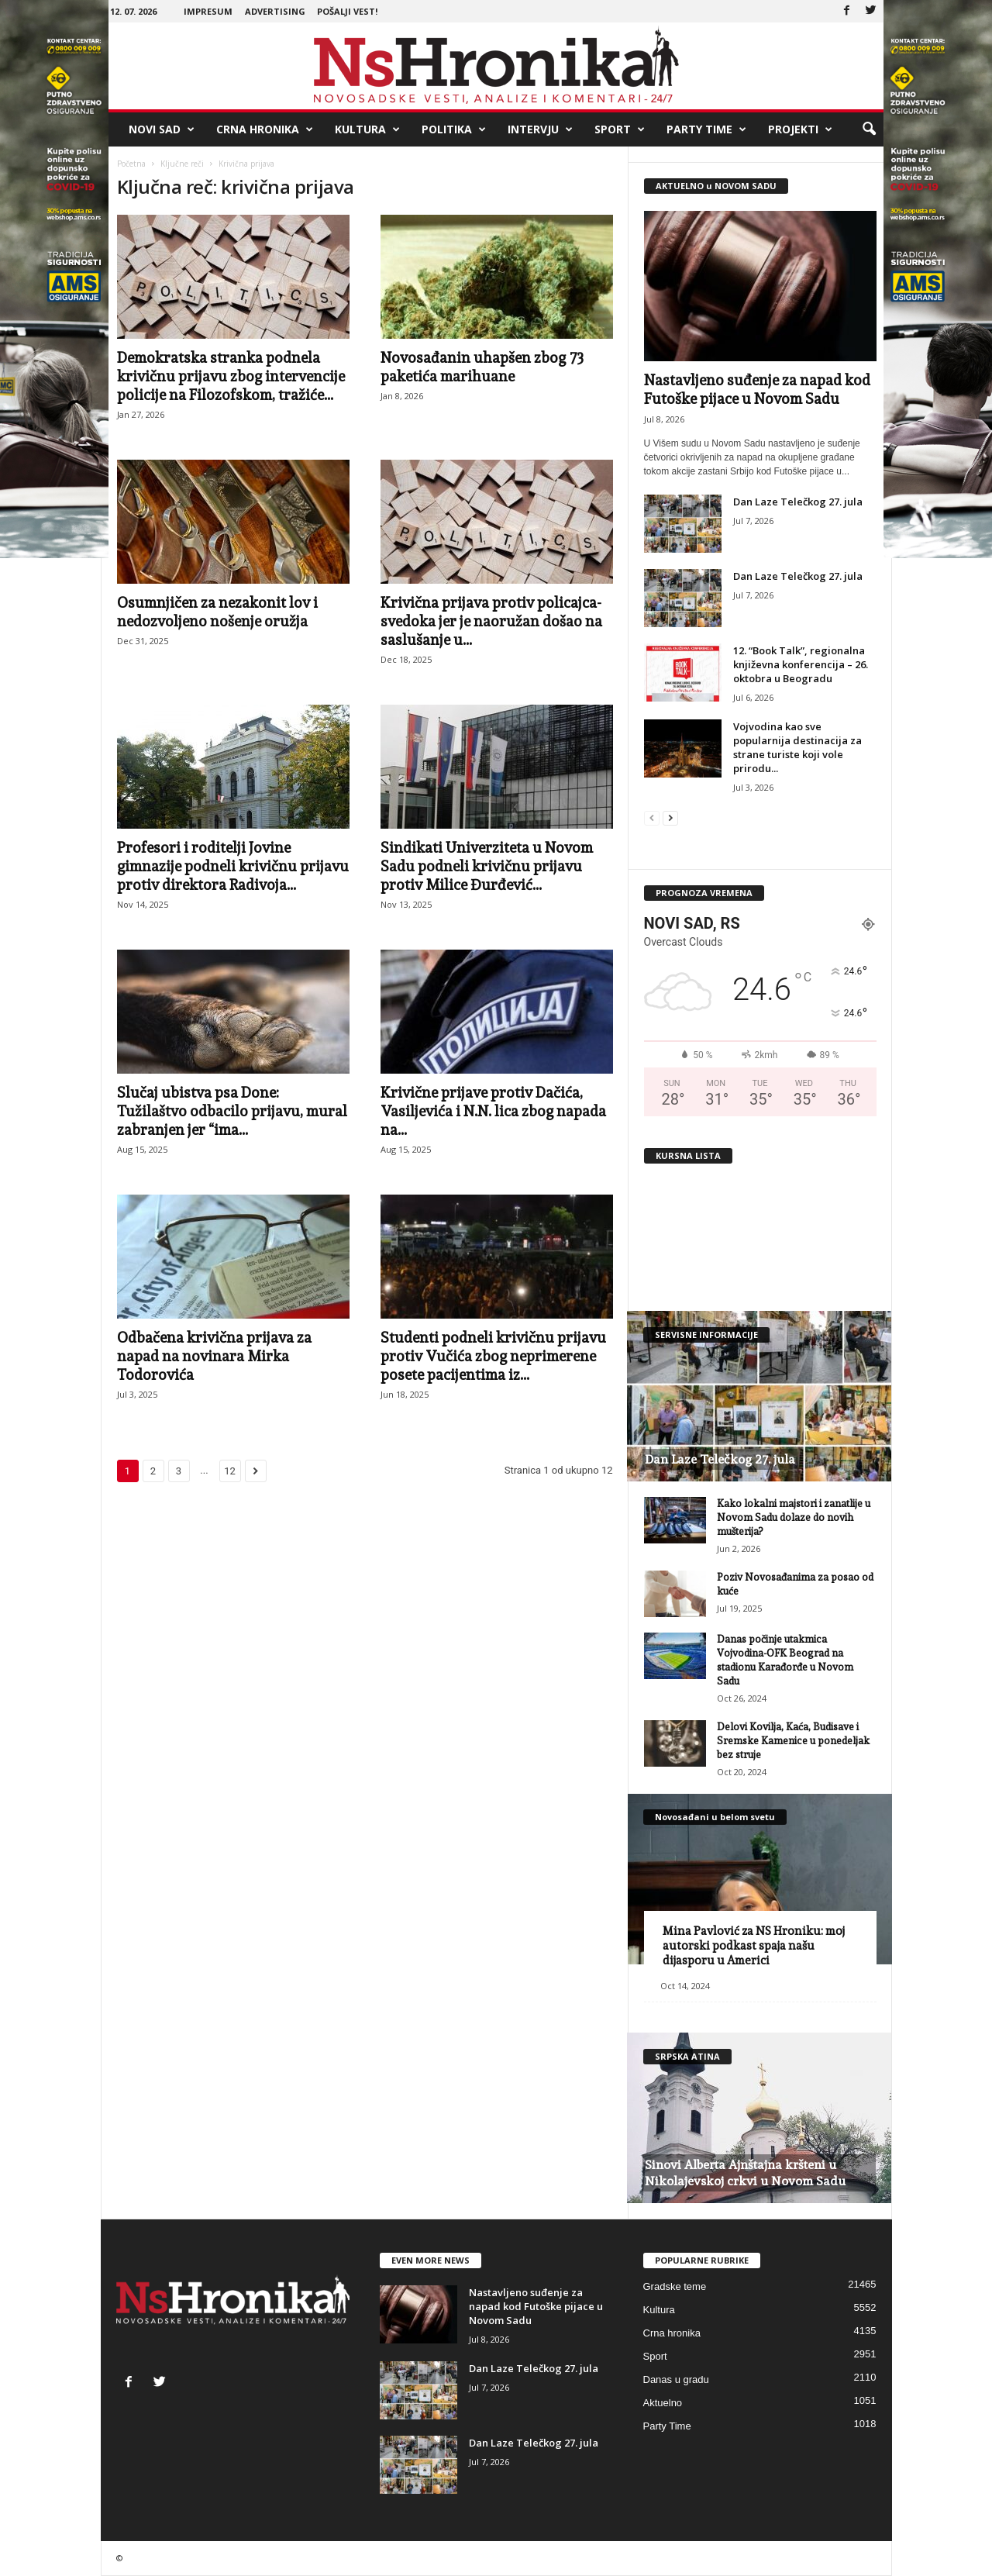  Describe the element at coordinates (675, 2286) in the screenshot. I see `Gradske teme` at that location.